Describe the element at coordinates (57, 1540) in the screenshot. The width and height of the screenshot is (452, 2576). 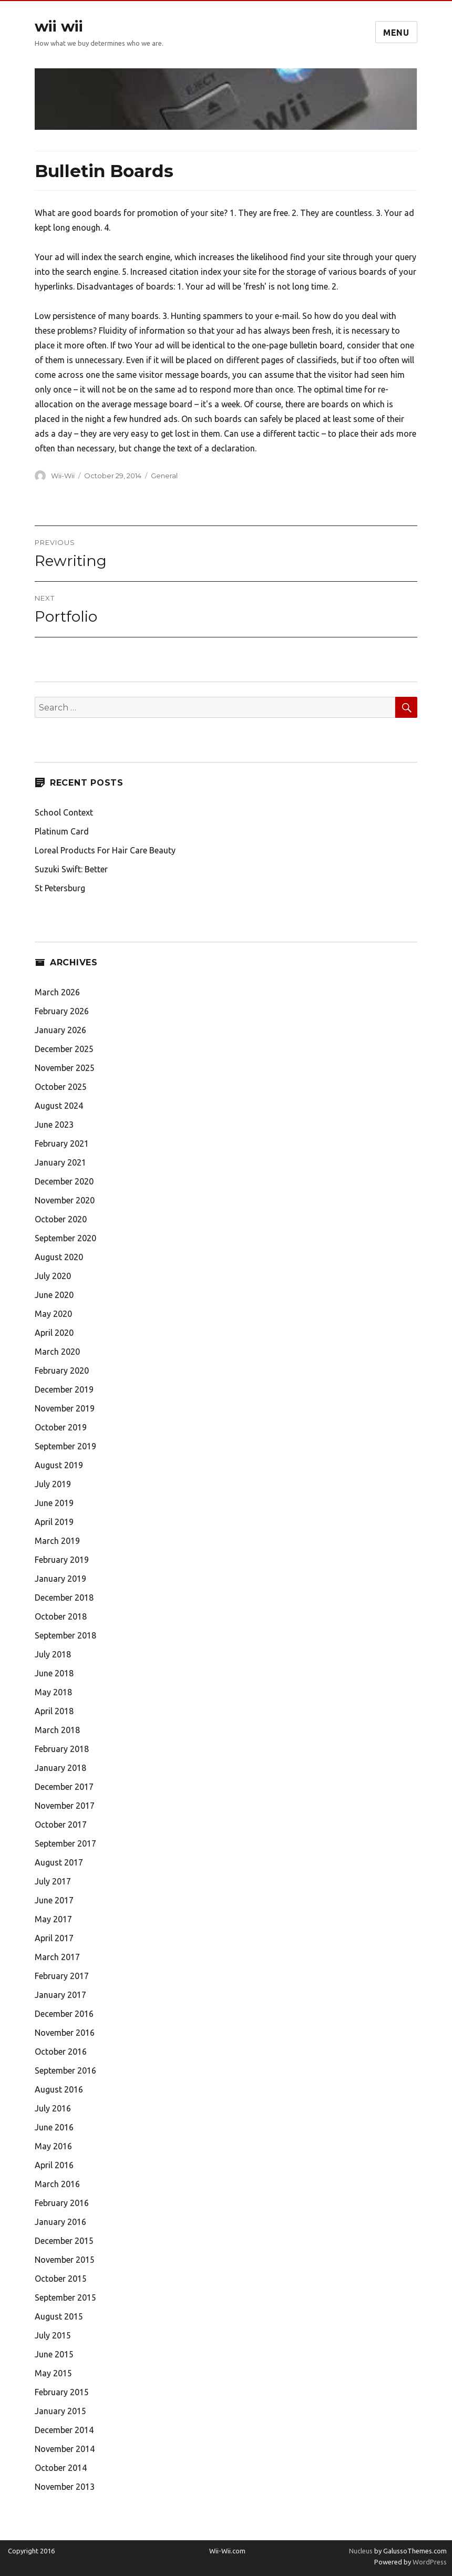
I see `March 2019` at that location.